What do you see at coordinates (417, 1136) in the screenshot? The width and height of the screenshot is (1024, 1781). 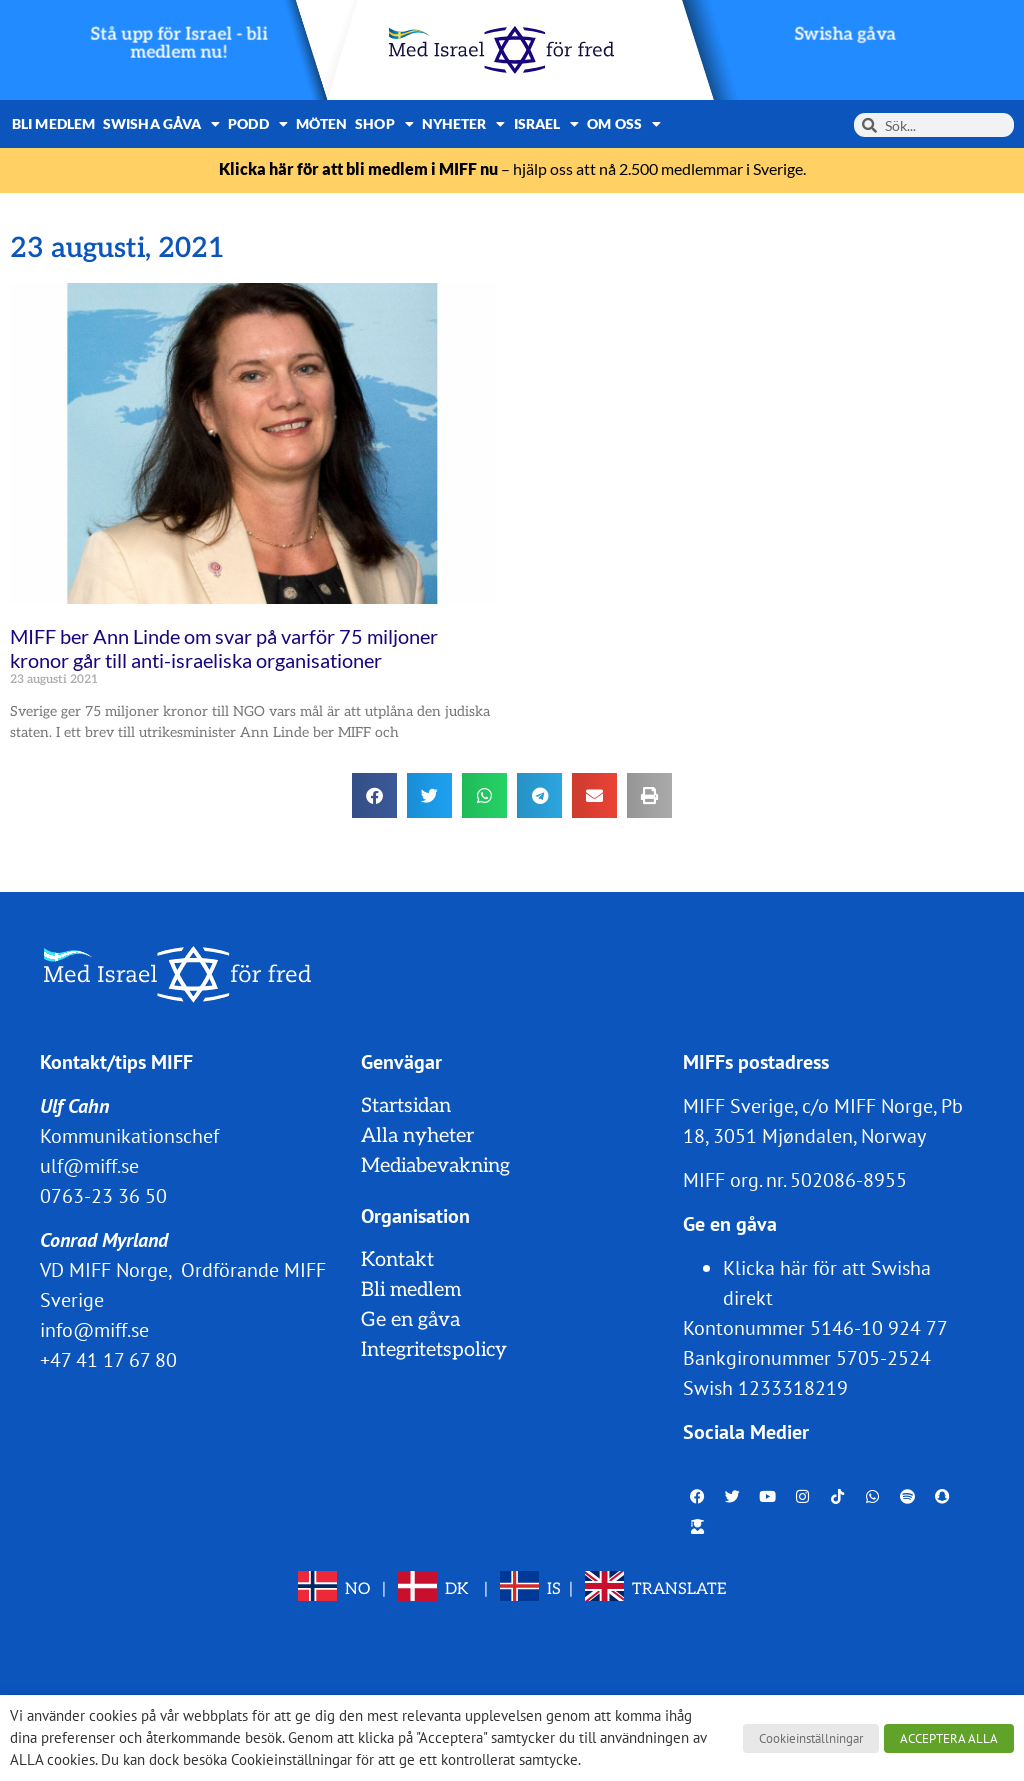 I see `Alla nyheter` at bounding box center [417, 1136].